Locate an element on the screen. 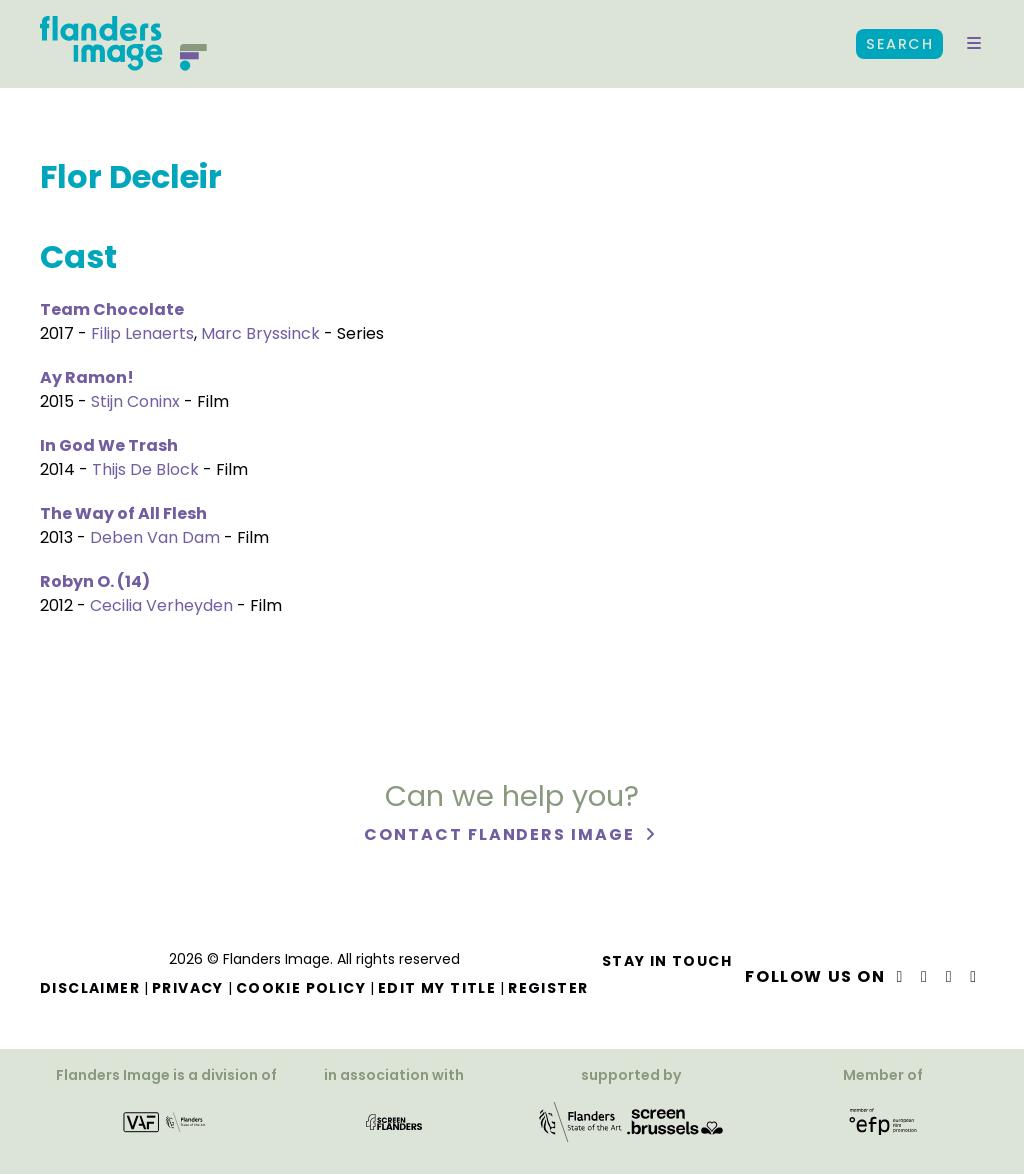 This screenshot has width=1024, height=1174. Contact Flanders Image is located at coordinates (501, 834).